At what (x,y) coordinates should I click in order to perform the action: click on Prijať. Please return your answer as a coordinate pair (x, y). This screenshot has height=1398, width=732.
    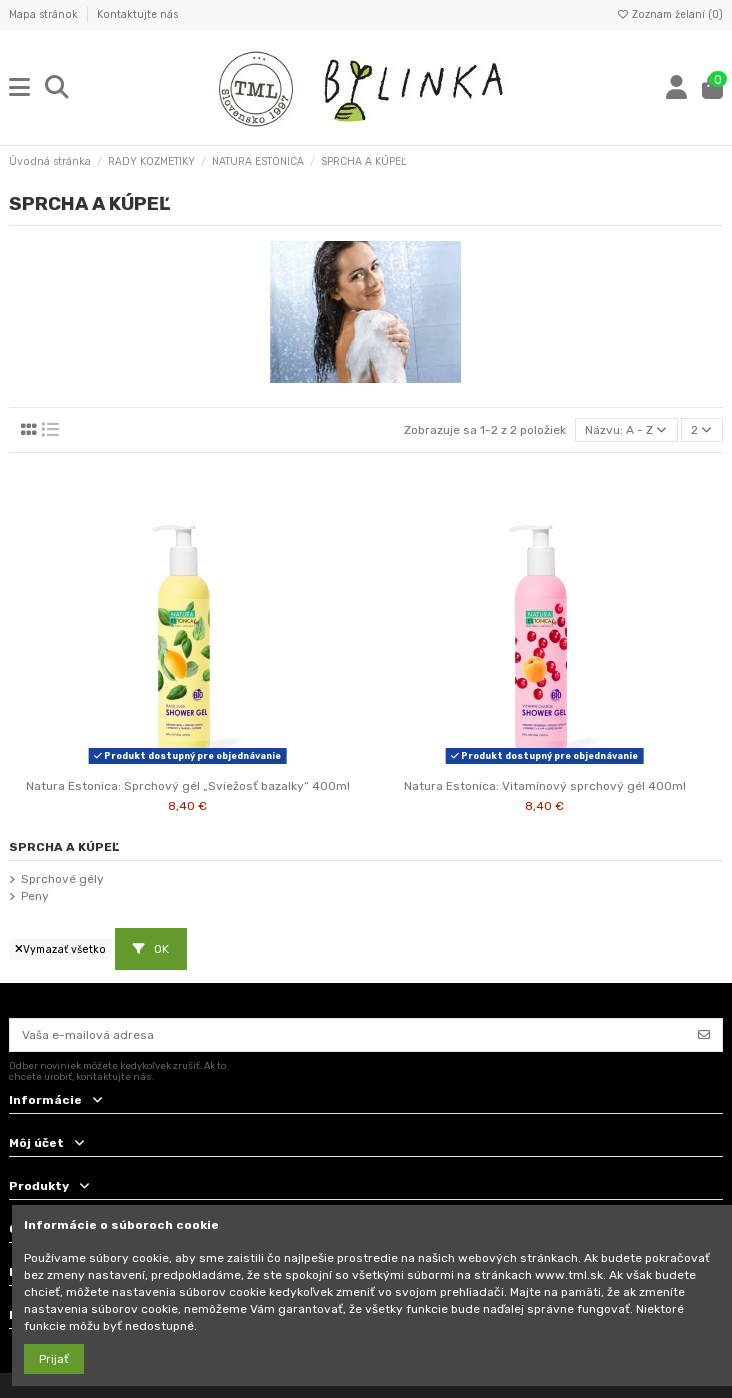
    Looking at the image, I should click on (54, 1359).